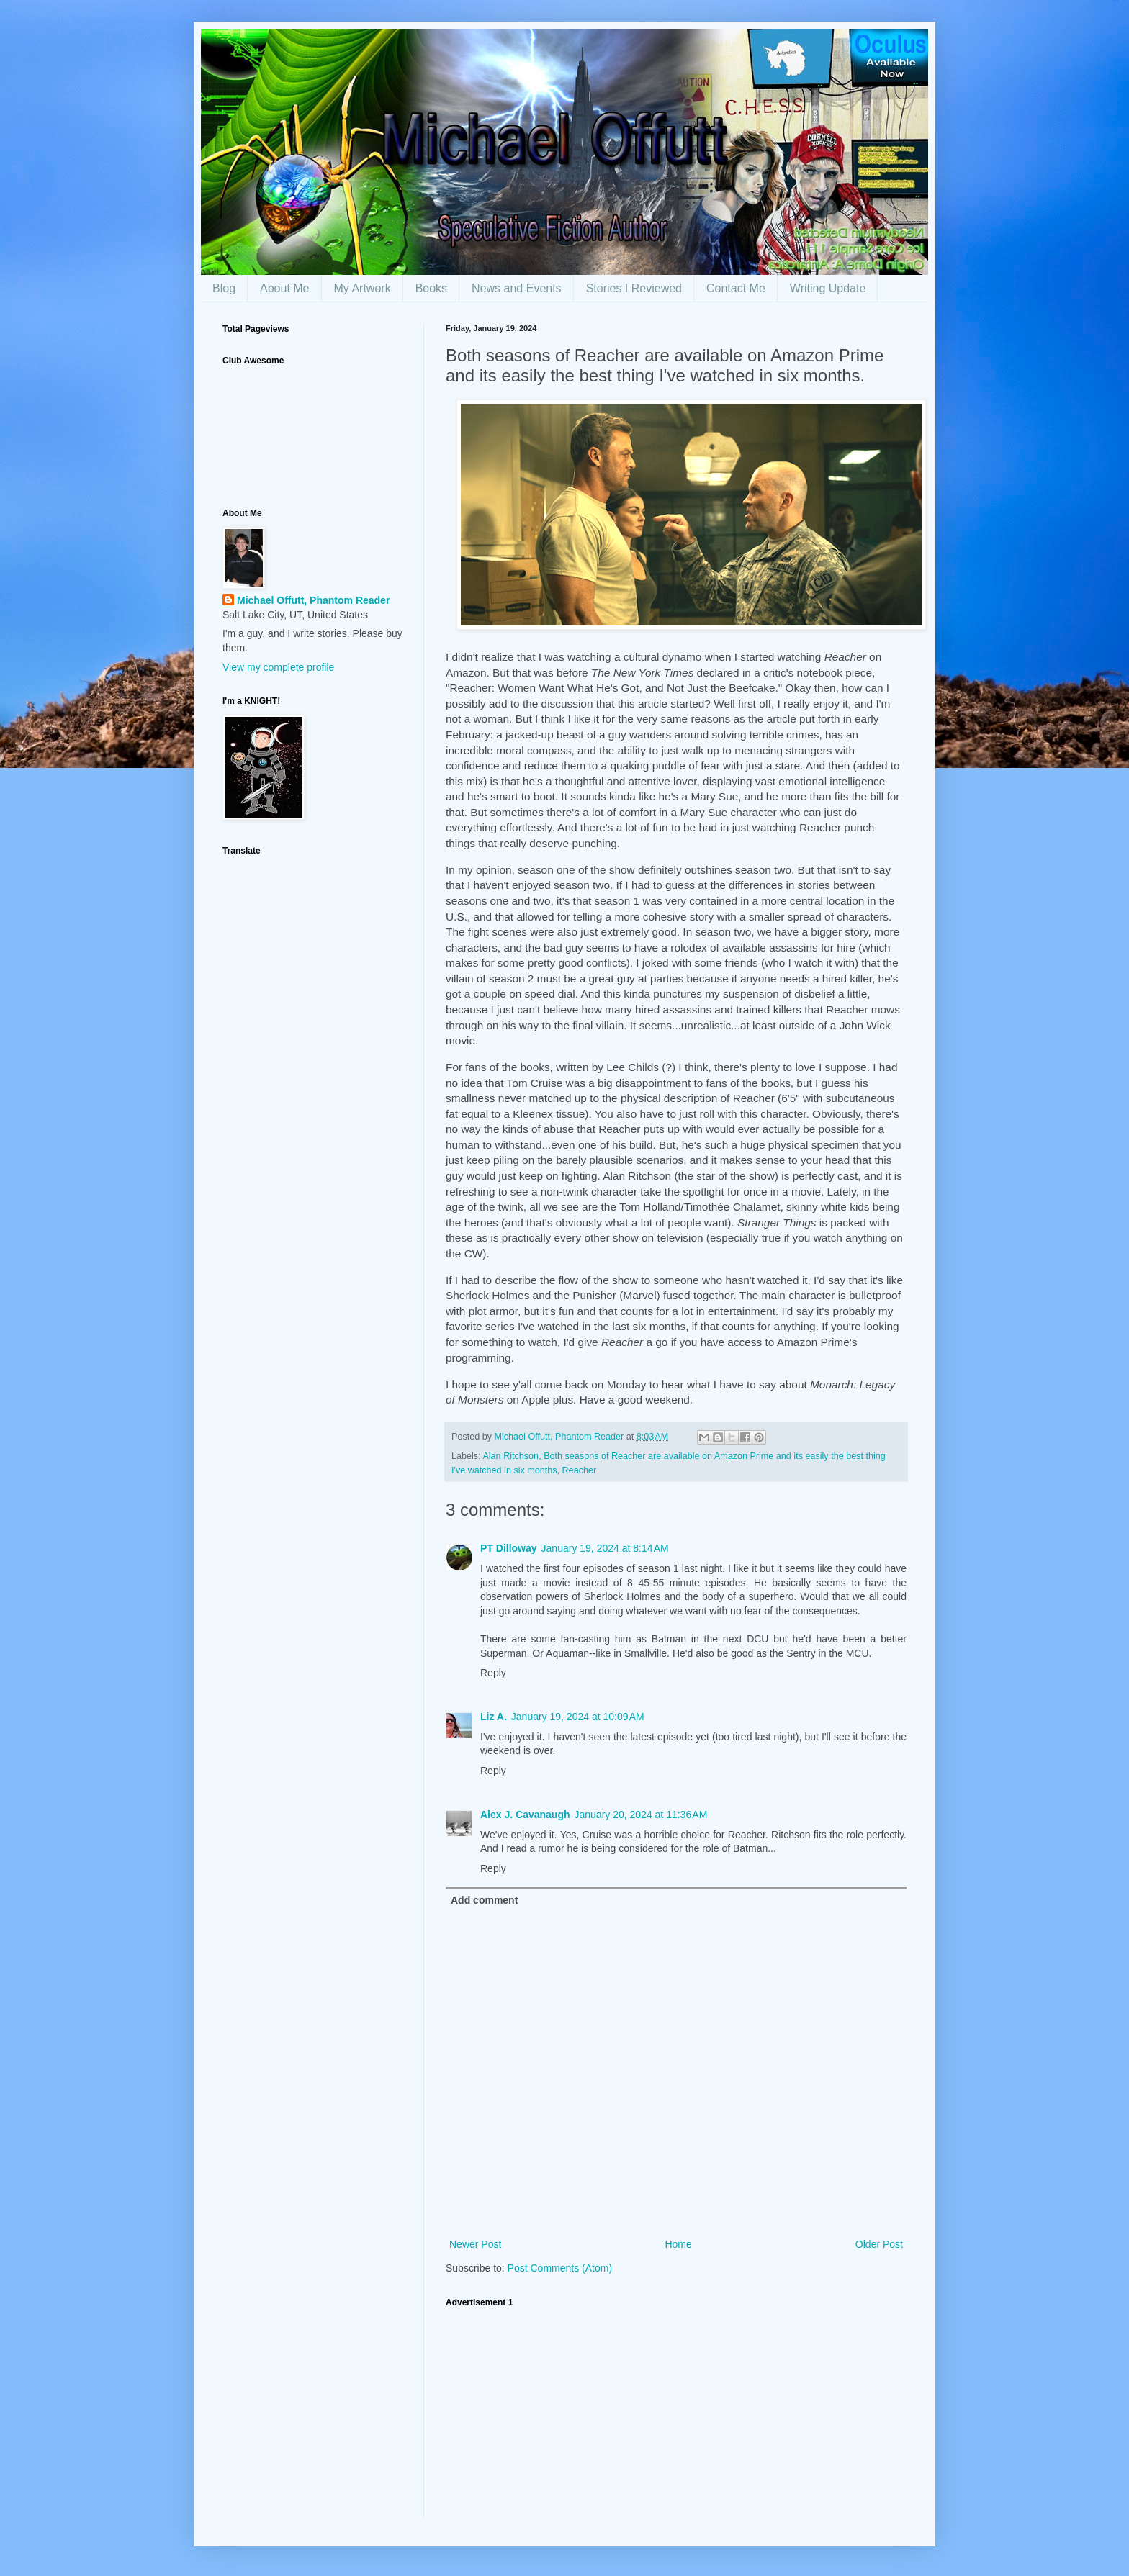 This screenshot has height=2576, width=1129. I want to click on Writing Update, so click(828, 288).